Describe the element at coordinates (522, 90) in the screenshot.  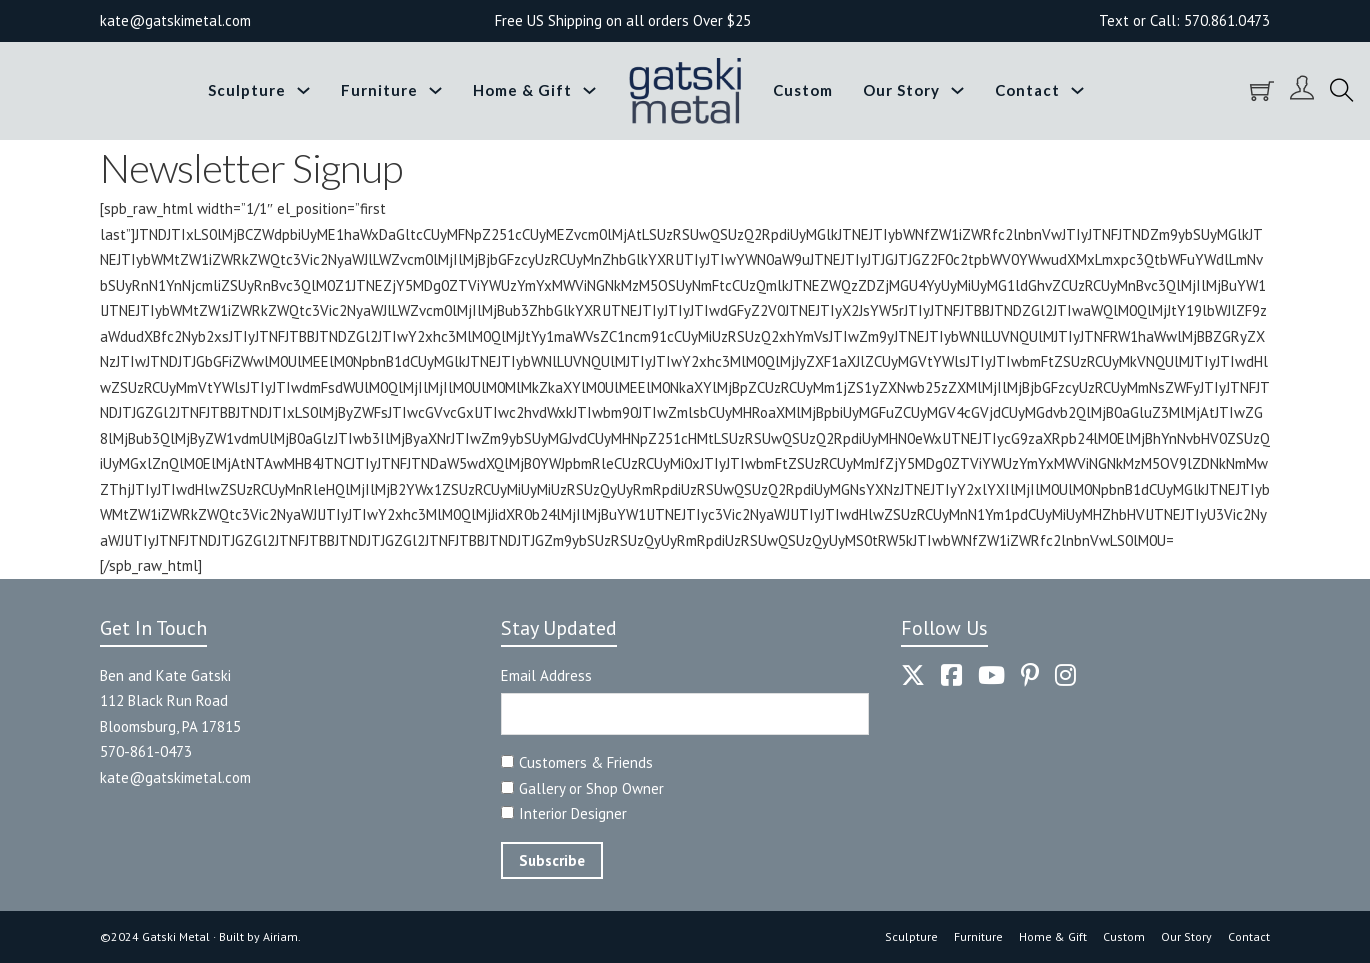
I see `Home & Gift` at that location.